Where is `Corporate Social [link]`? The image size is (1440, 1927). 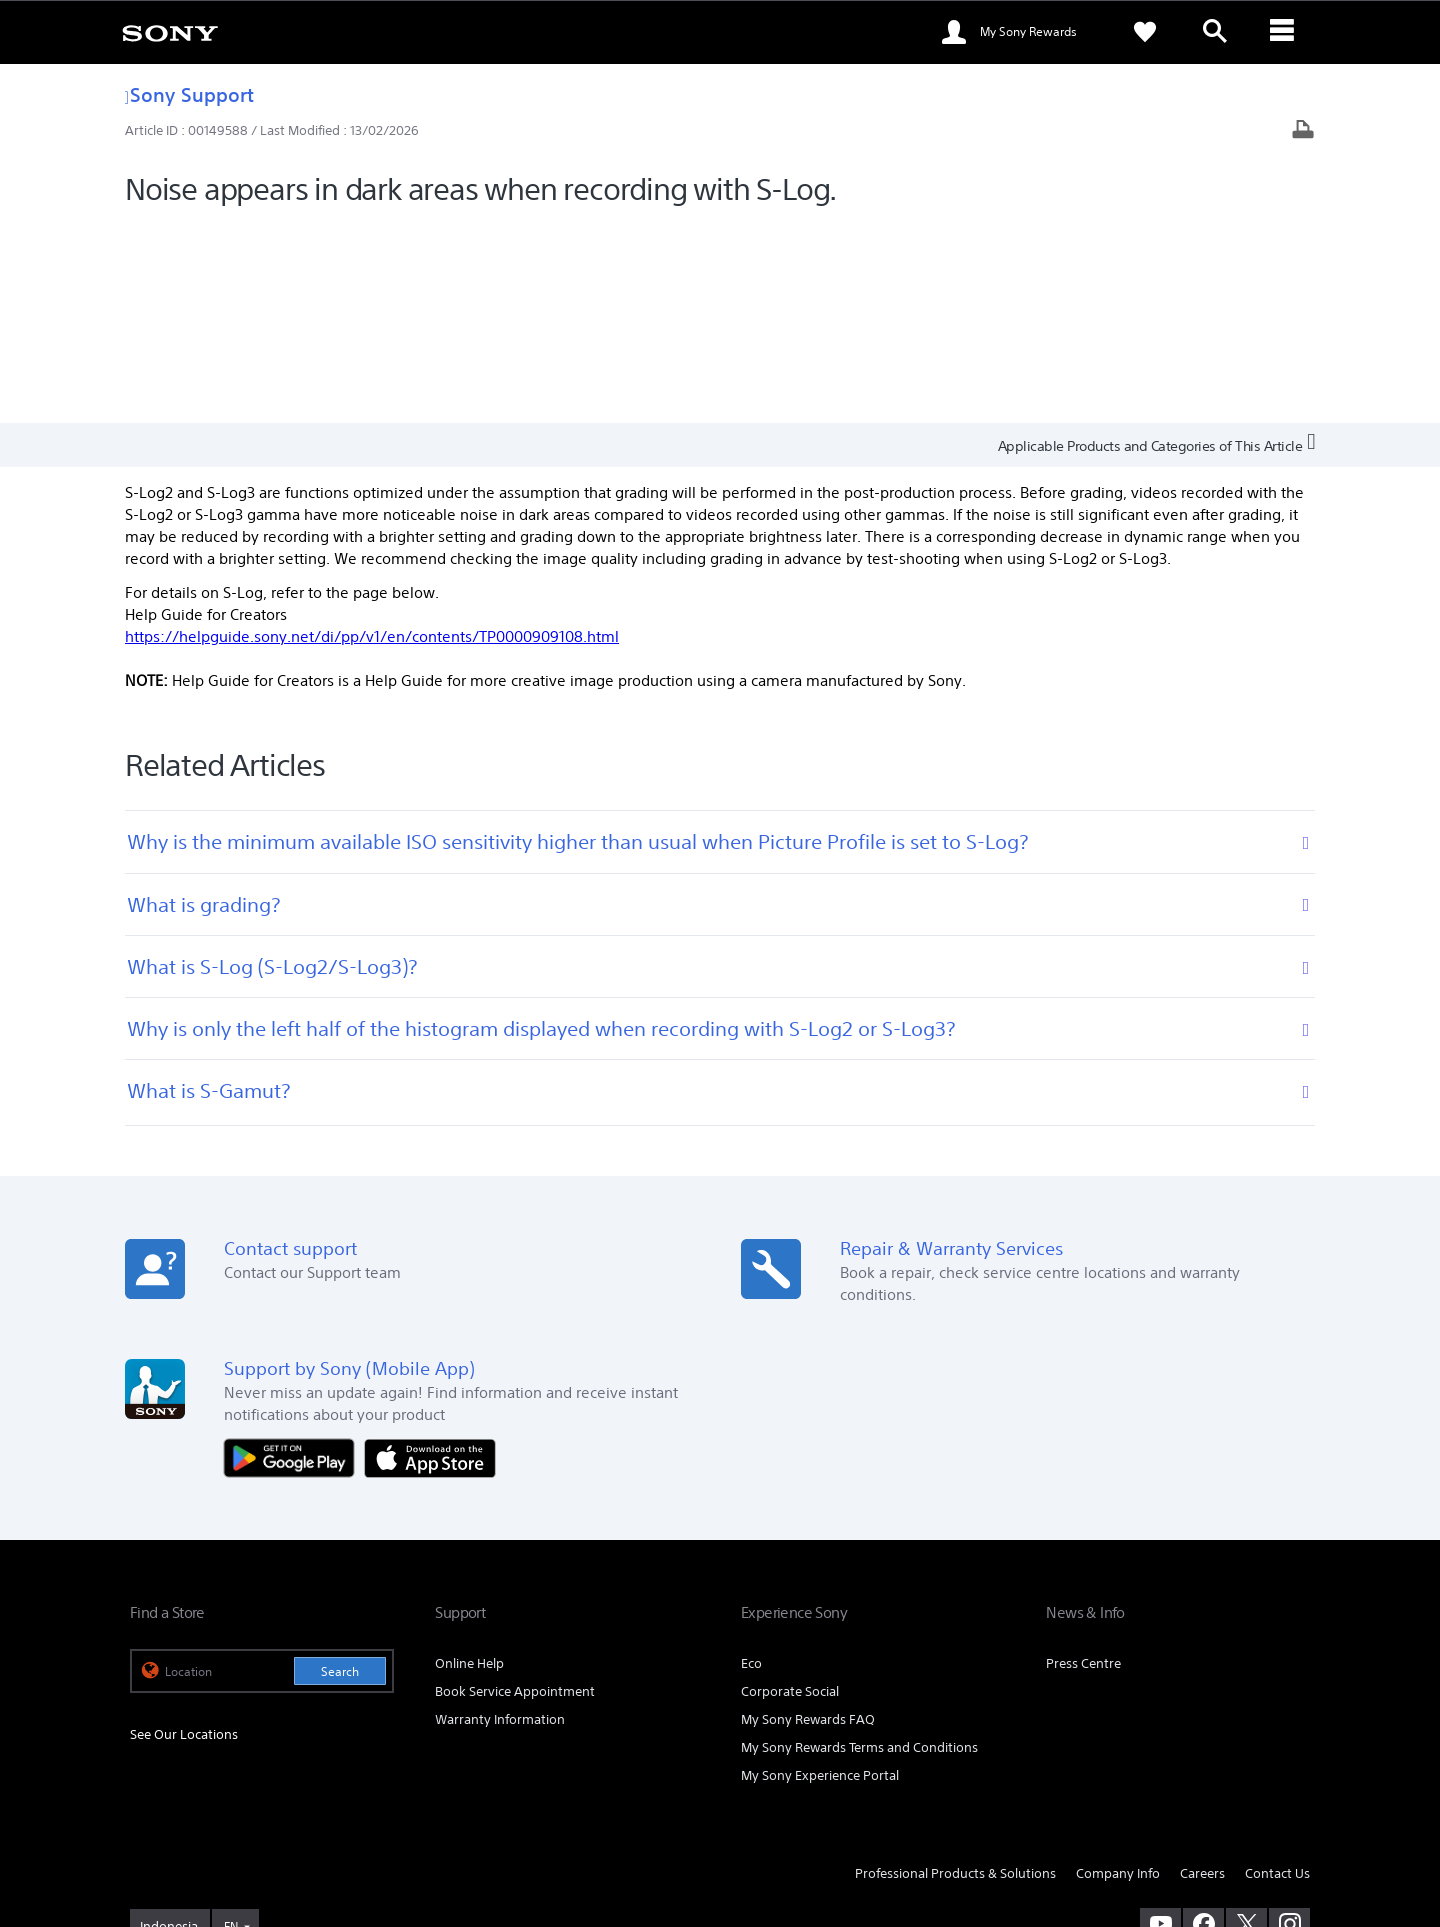 Corporate Social [link] is located at coordinates (790, 1491).